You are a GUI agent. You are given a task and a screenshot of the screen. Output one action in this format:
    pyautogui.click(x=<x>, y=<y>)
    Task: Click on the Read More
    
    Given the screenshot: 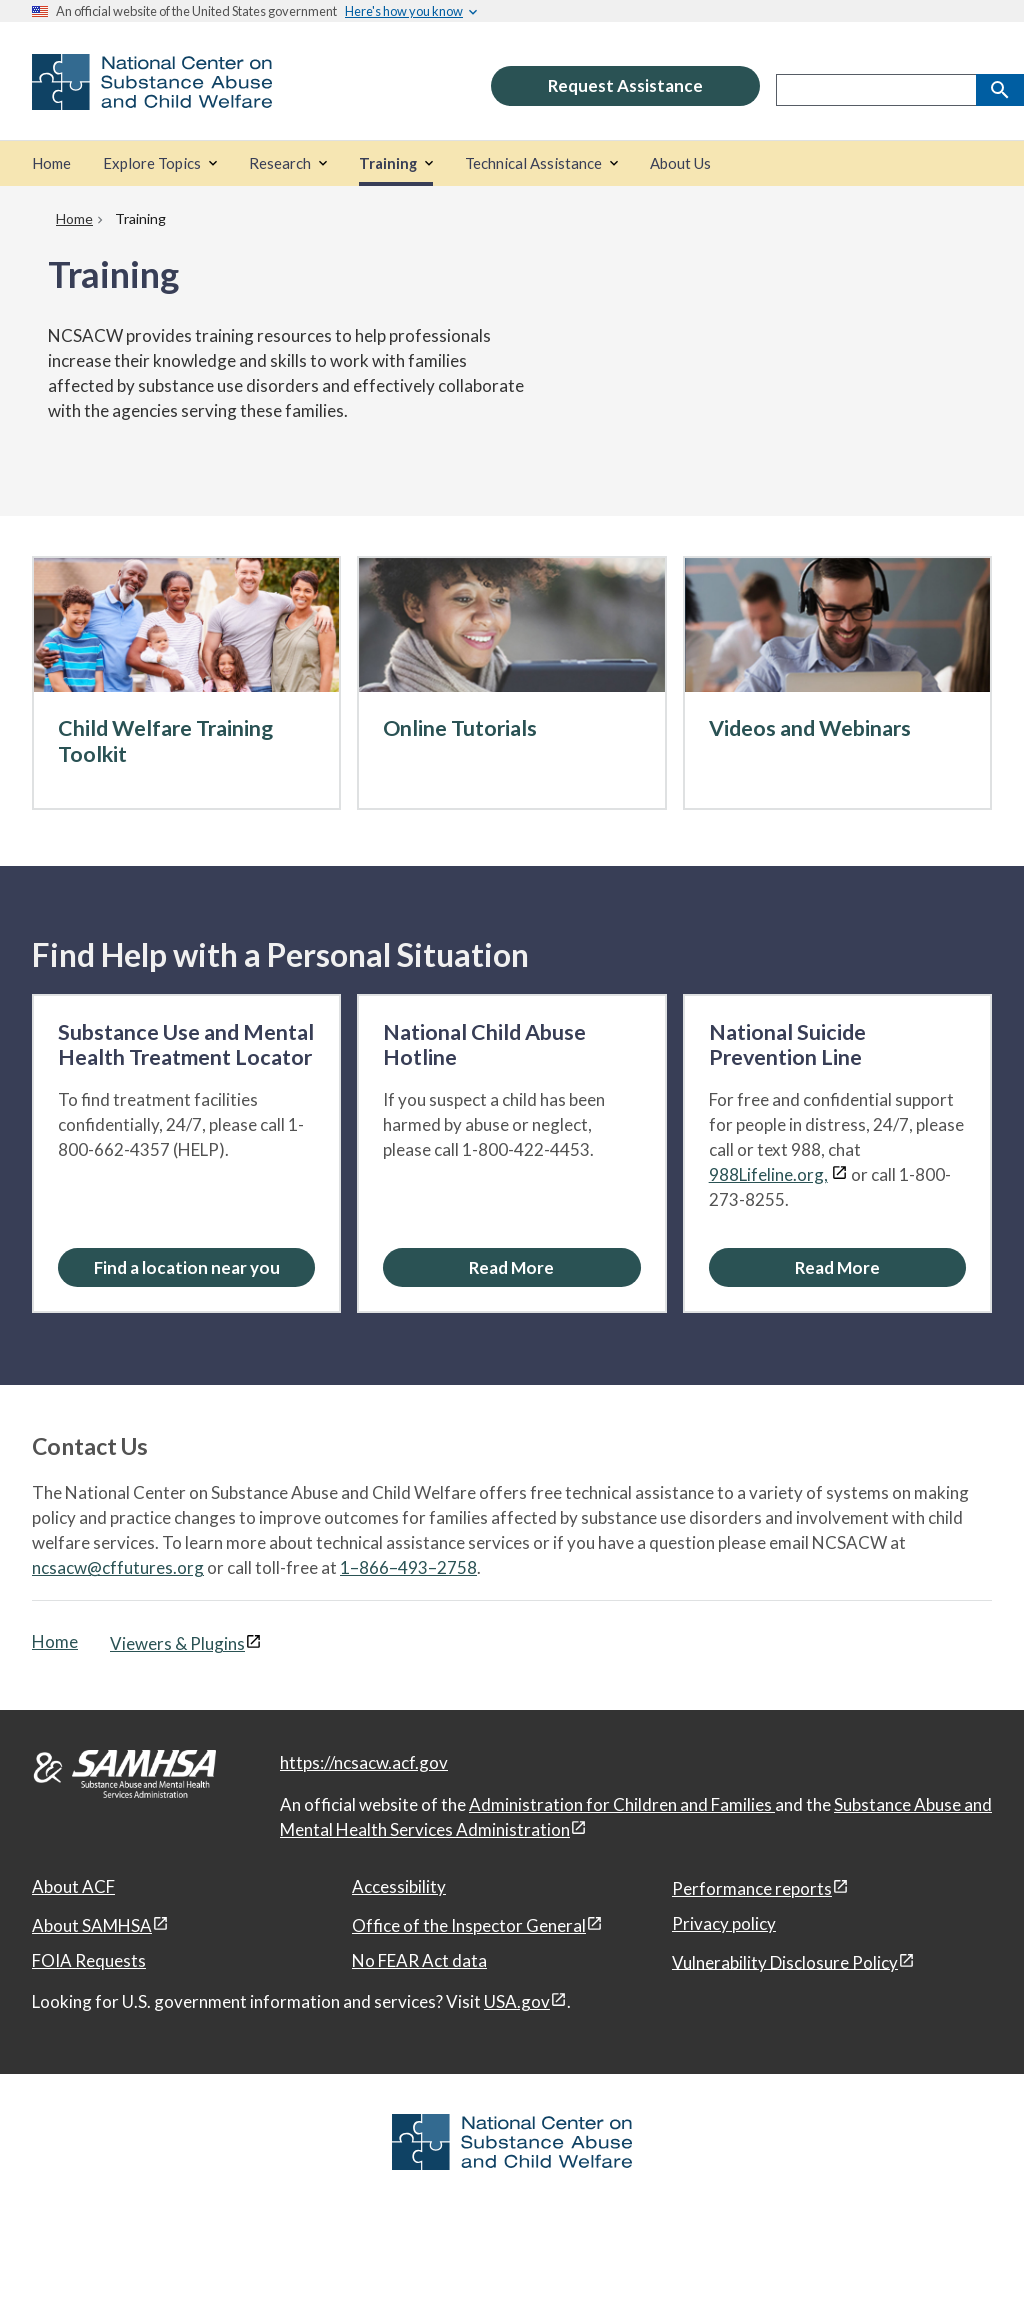 What is the action you would take?
    pyautogui.click(x=511, y=1267)
    